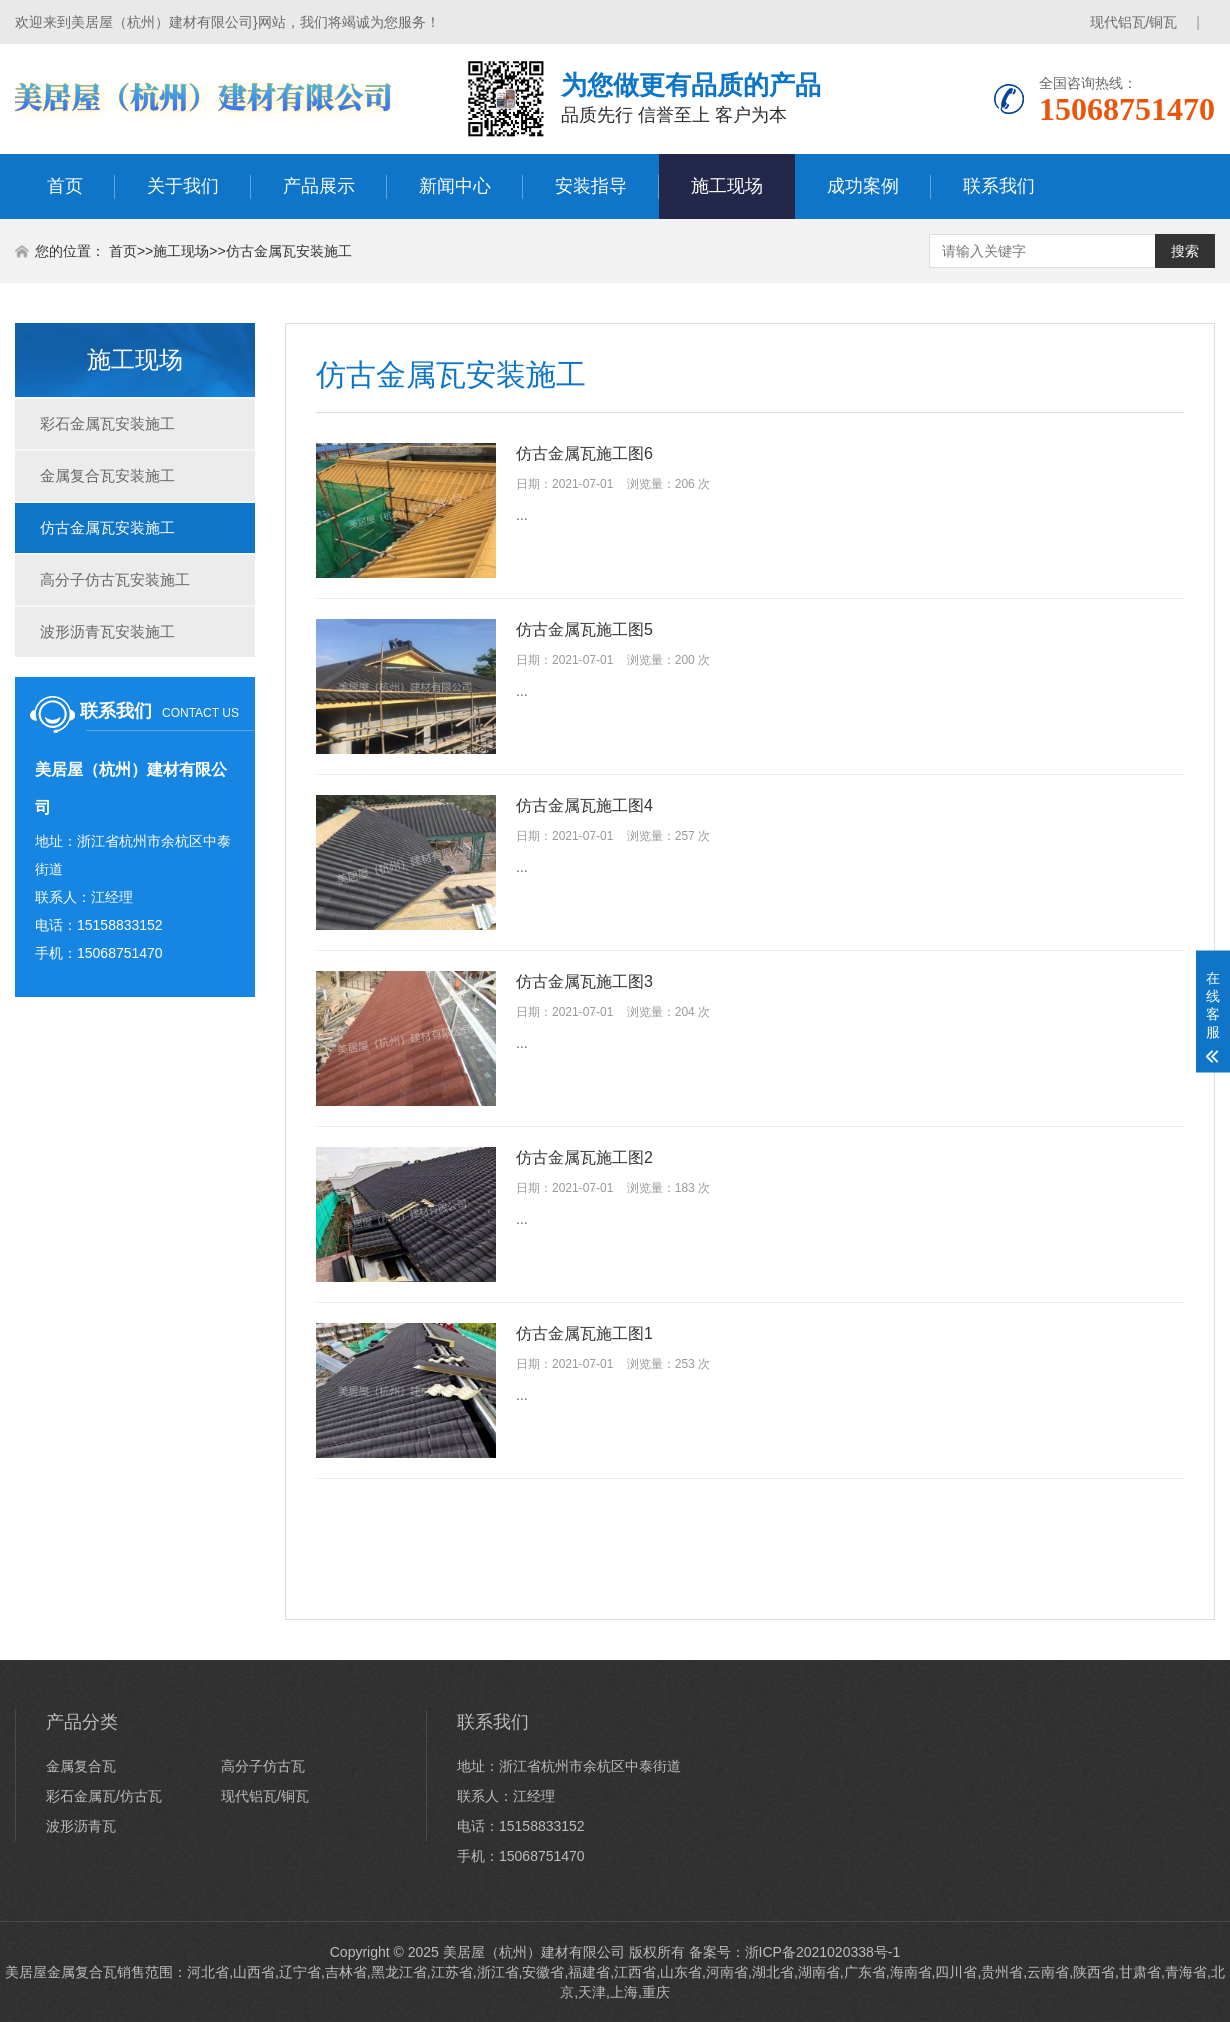  Describe the element at coordinates (863, 186) in the screenshot. I see `成功案例` at that location.